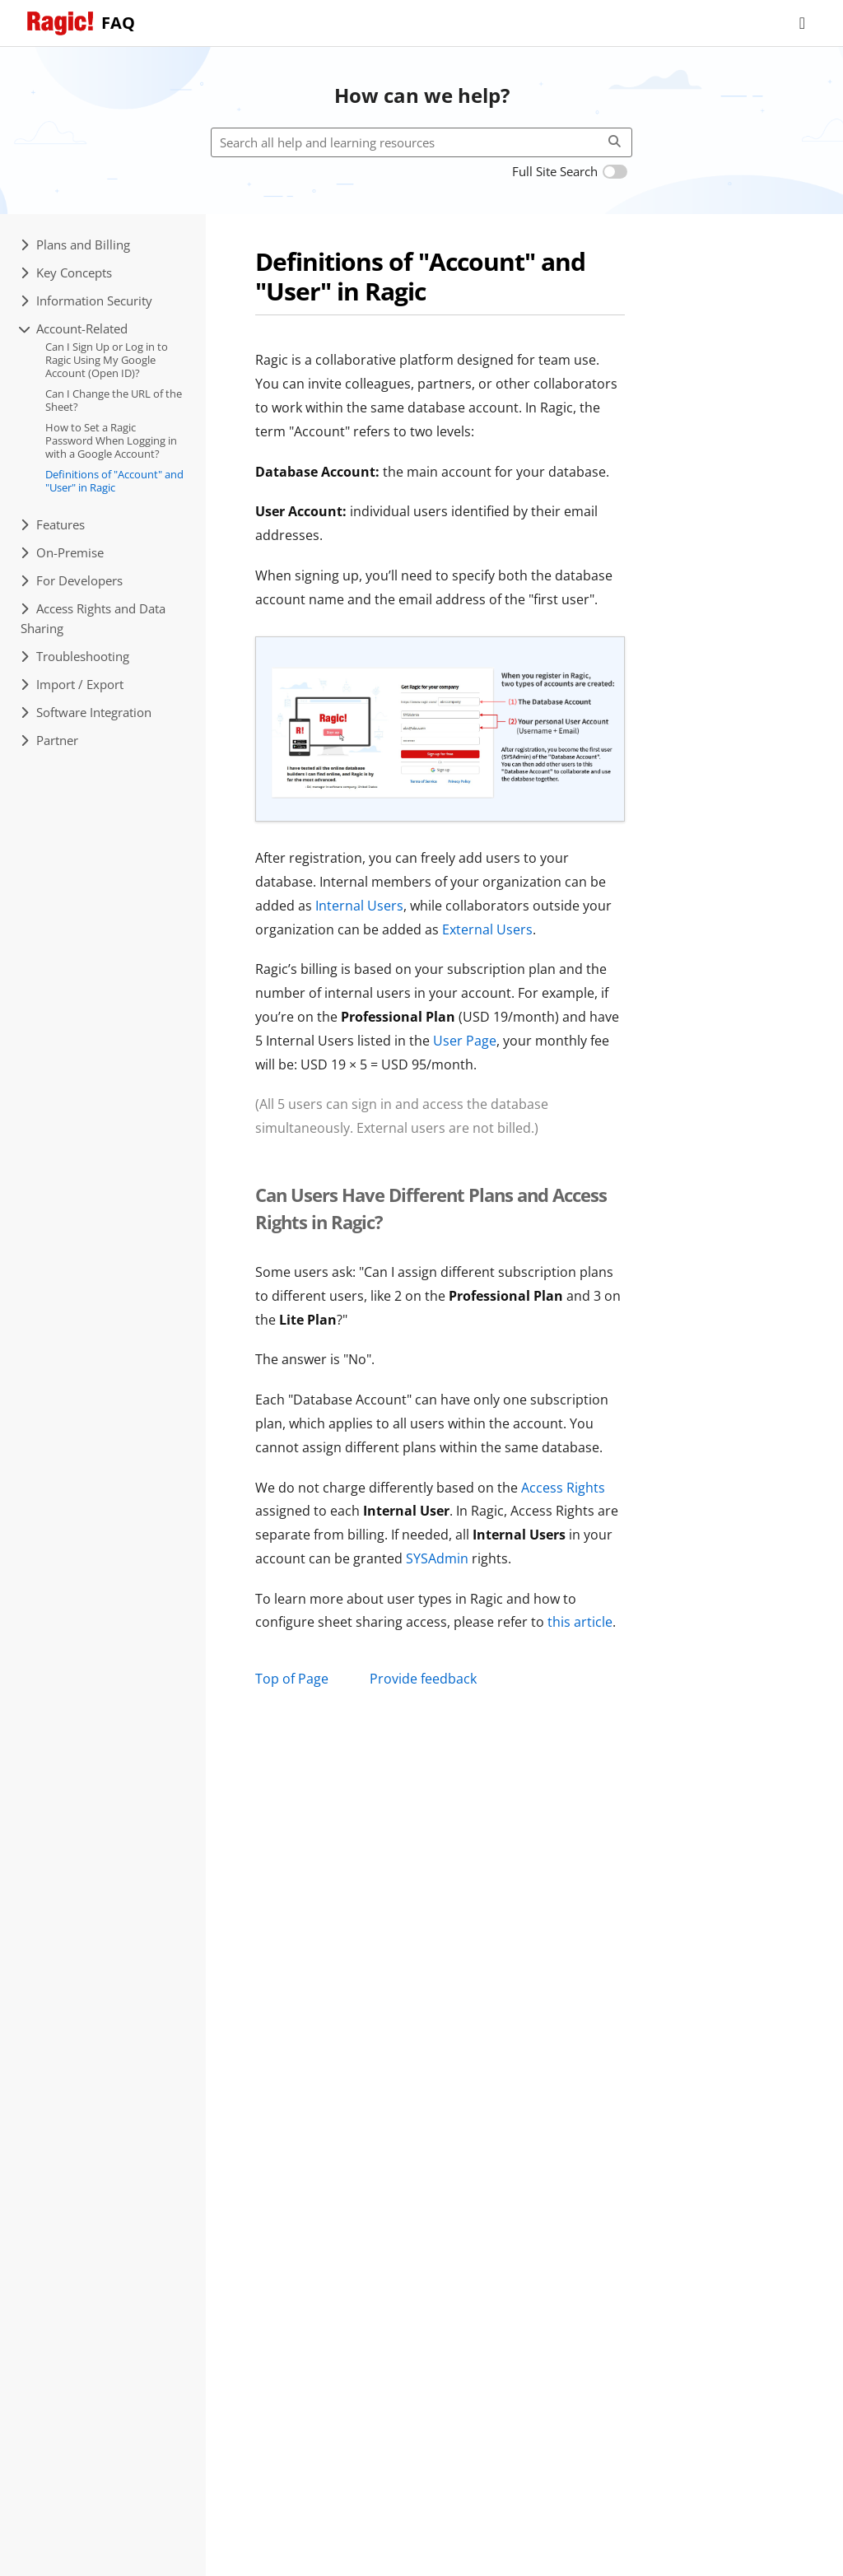  I want to click on User Page, so click(464, 1041).